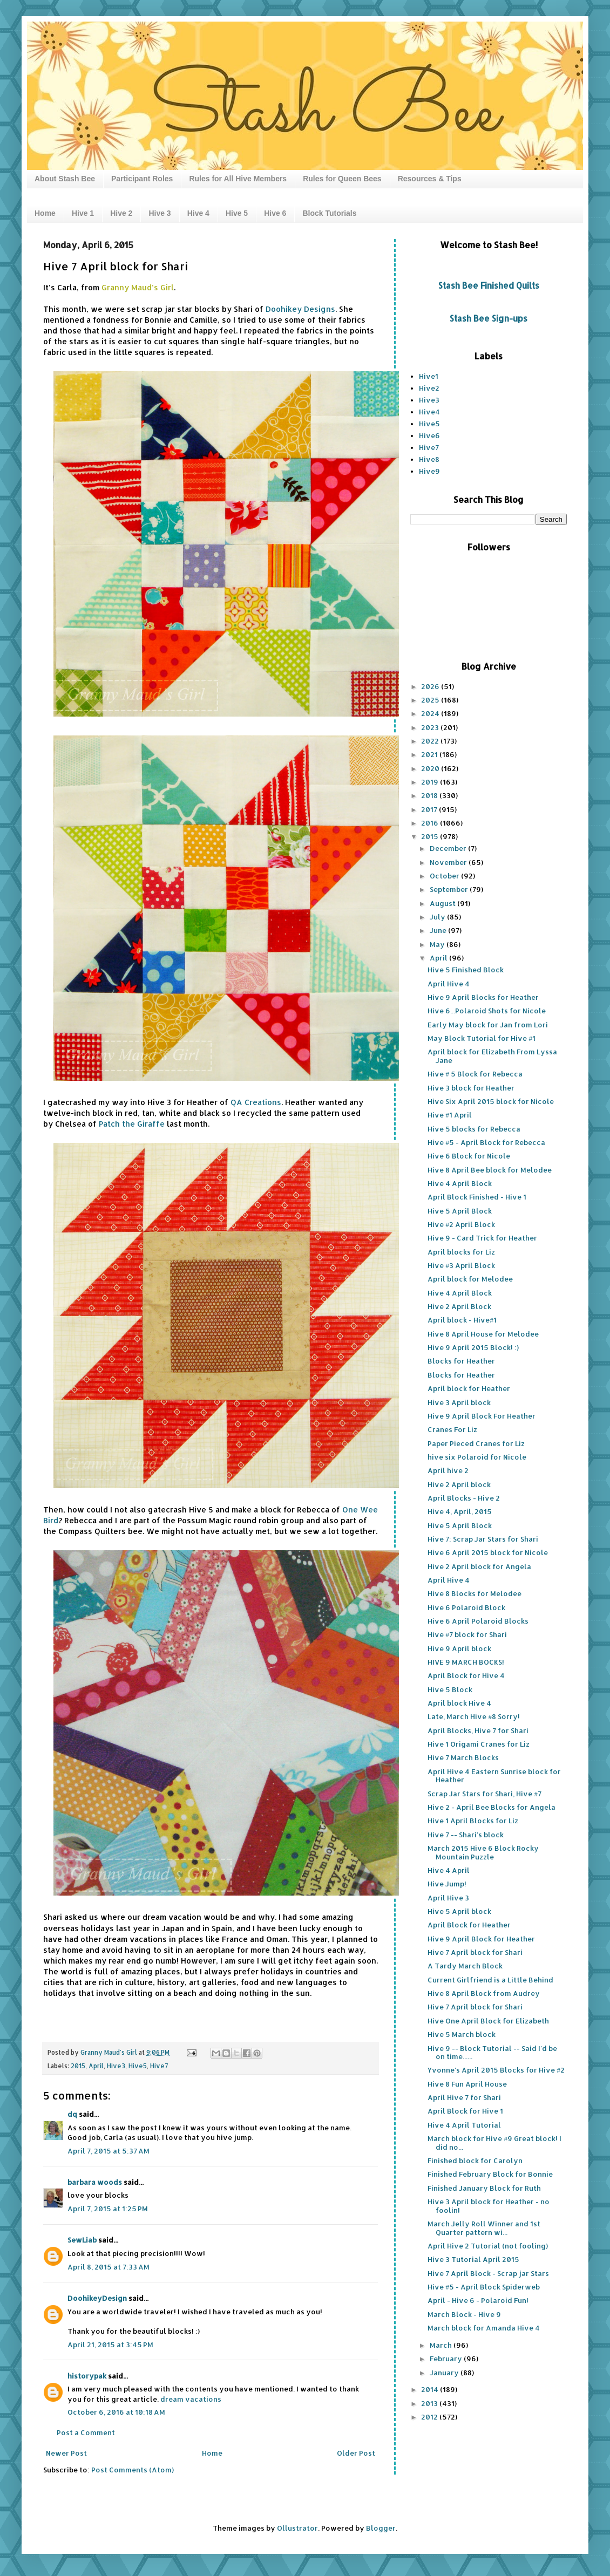 The width and height of the screenshot is (610, 2576). What do you see at coordinates (469, 1388) in the screenshot?
I see `April block for Heather` at bounding box center [469, 1388].